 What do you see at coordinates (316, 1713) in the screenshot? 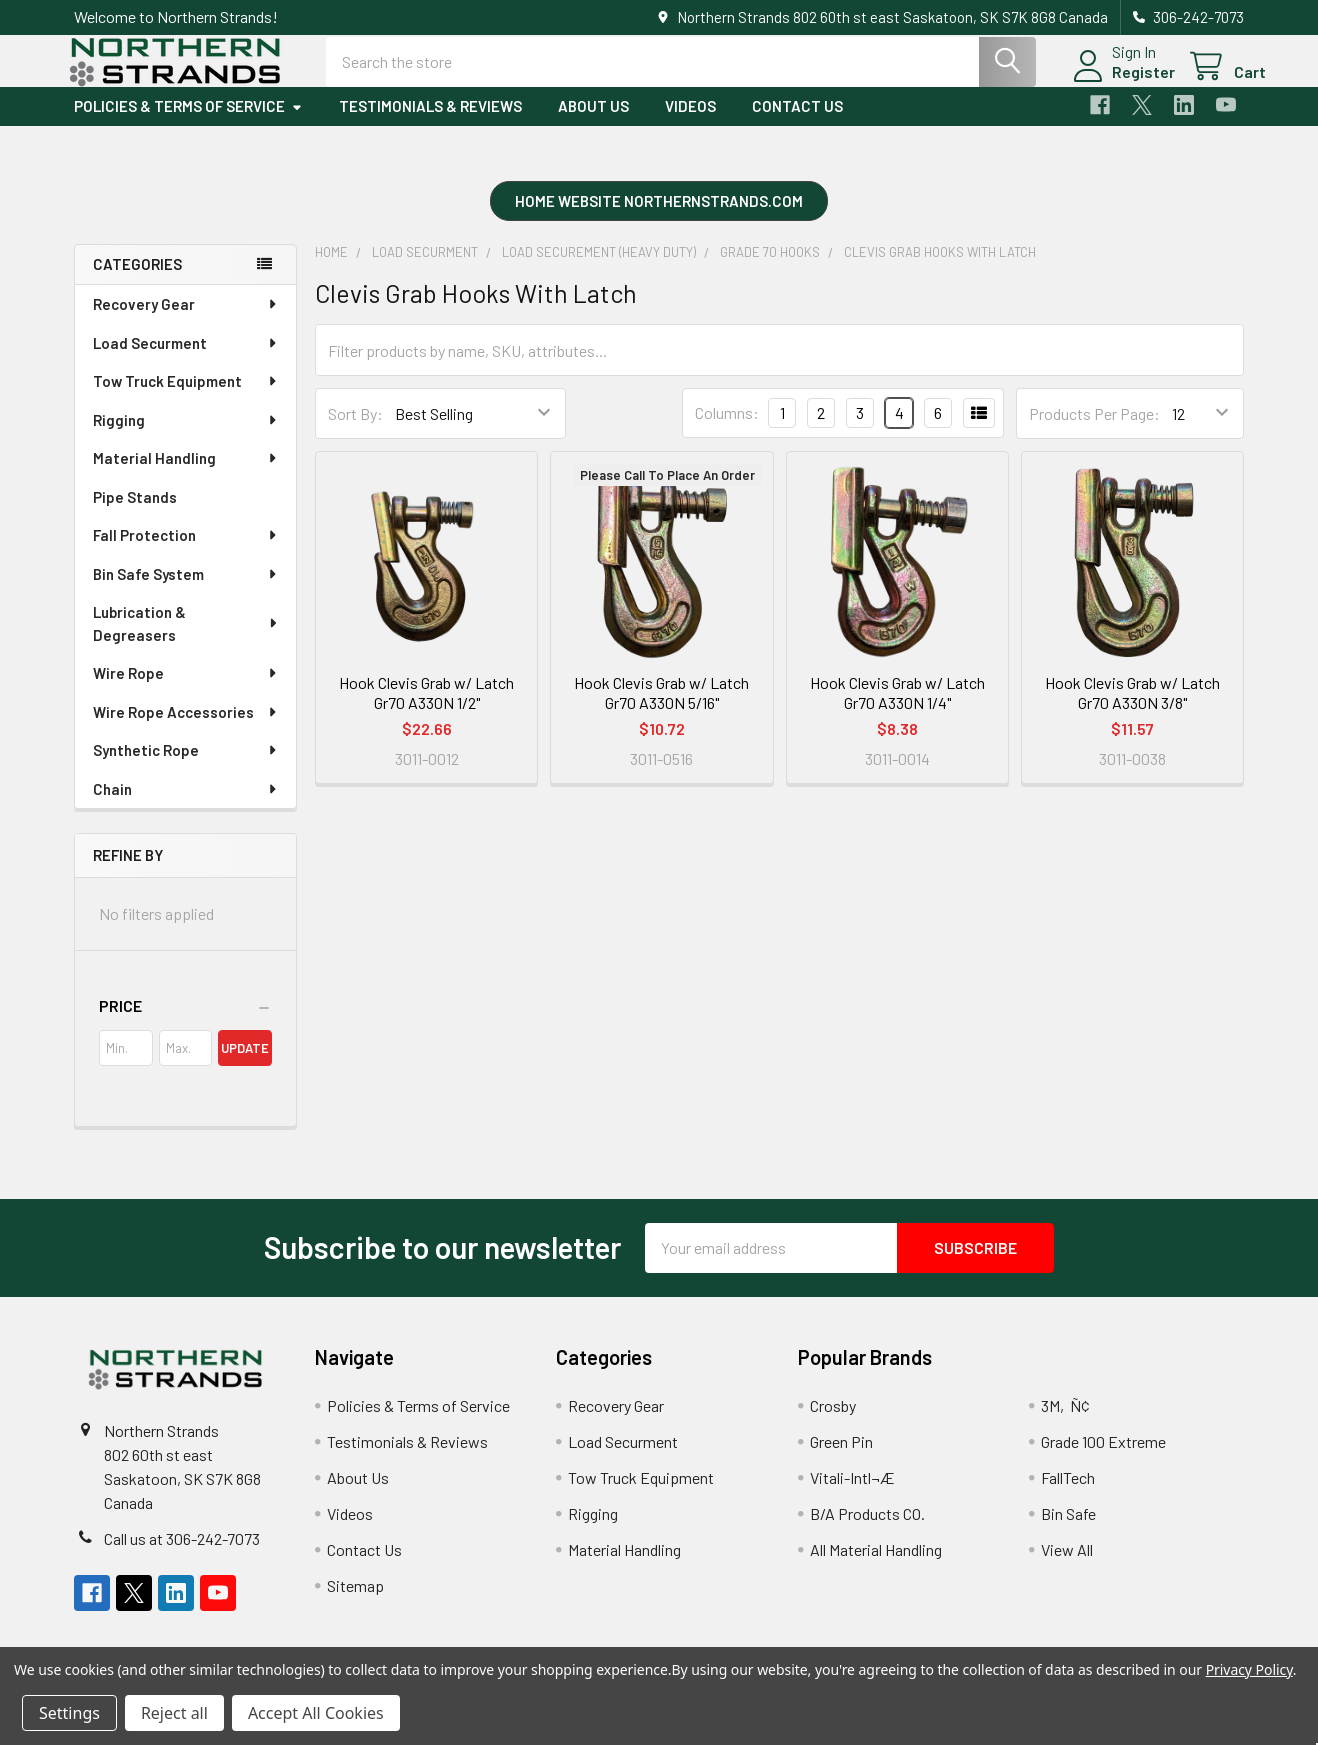
I see `Accept All Cookies` at bounding box center [316, 1713].